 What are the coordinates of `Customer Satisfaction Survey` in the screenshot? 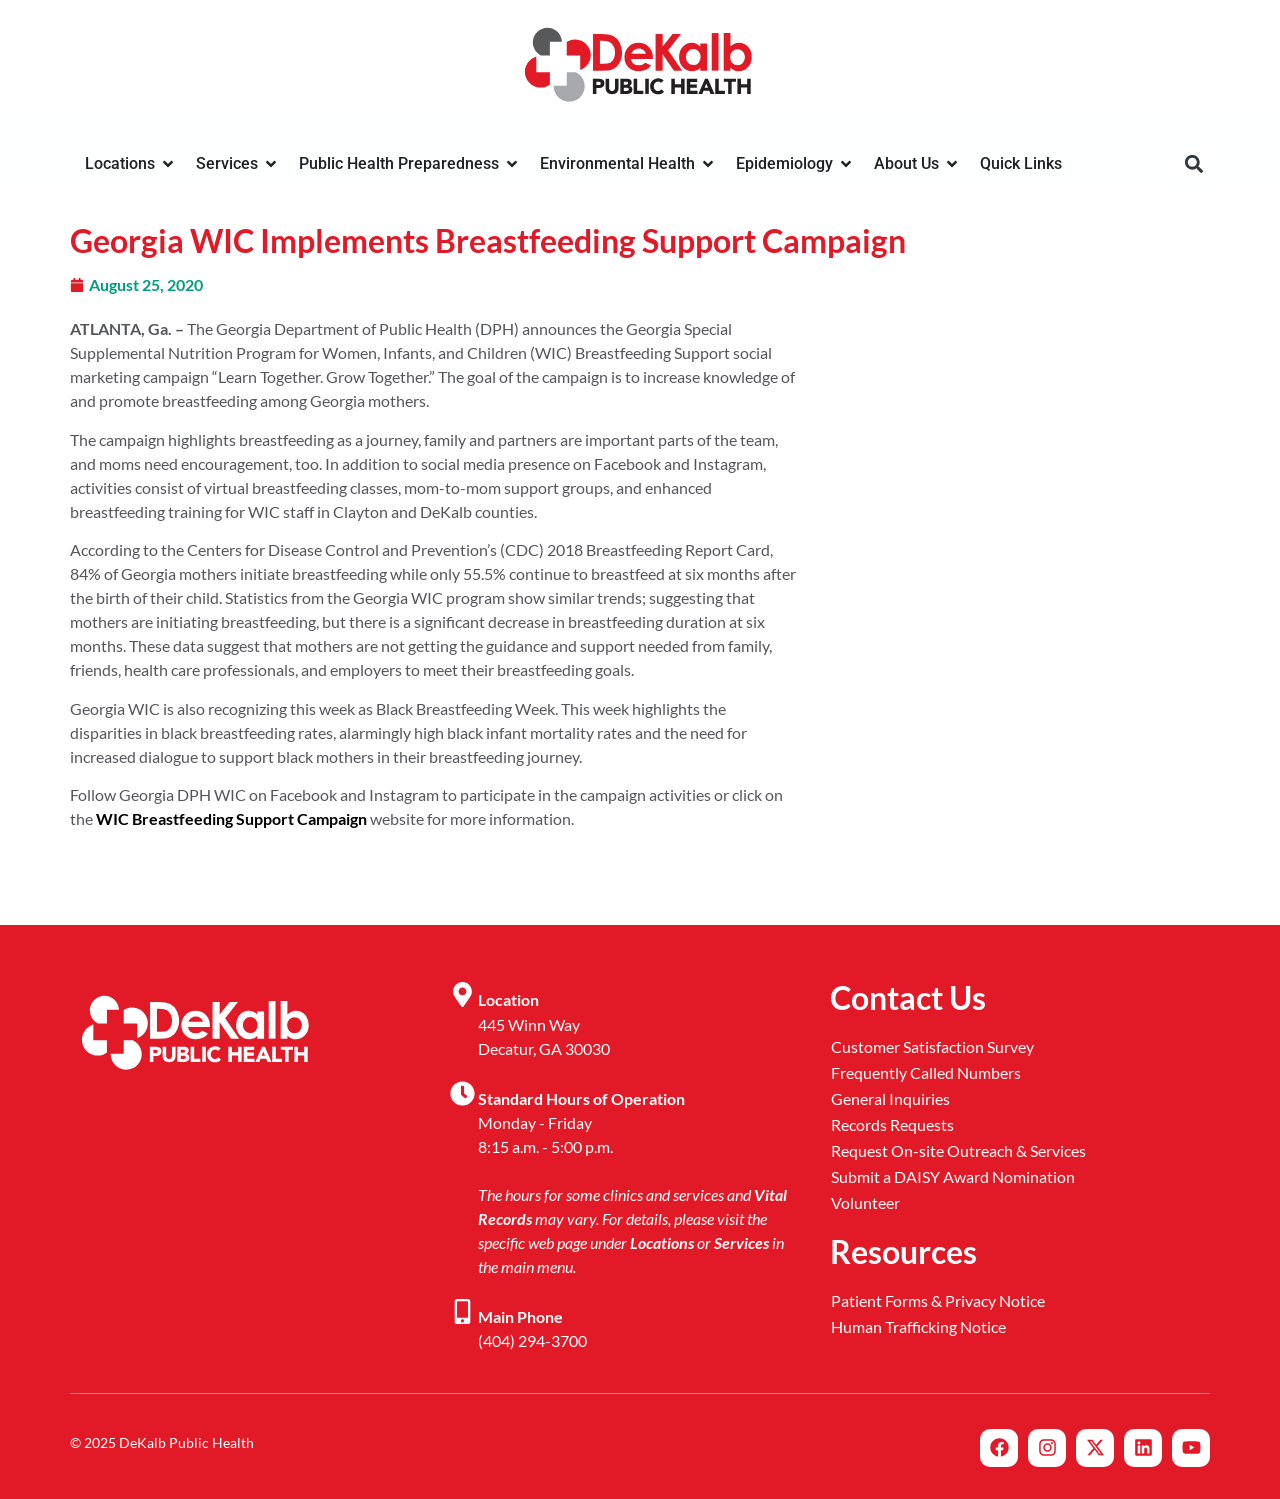 It's located at (932, 1046).